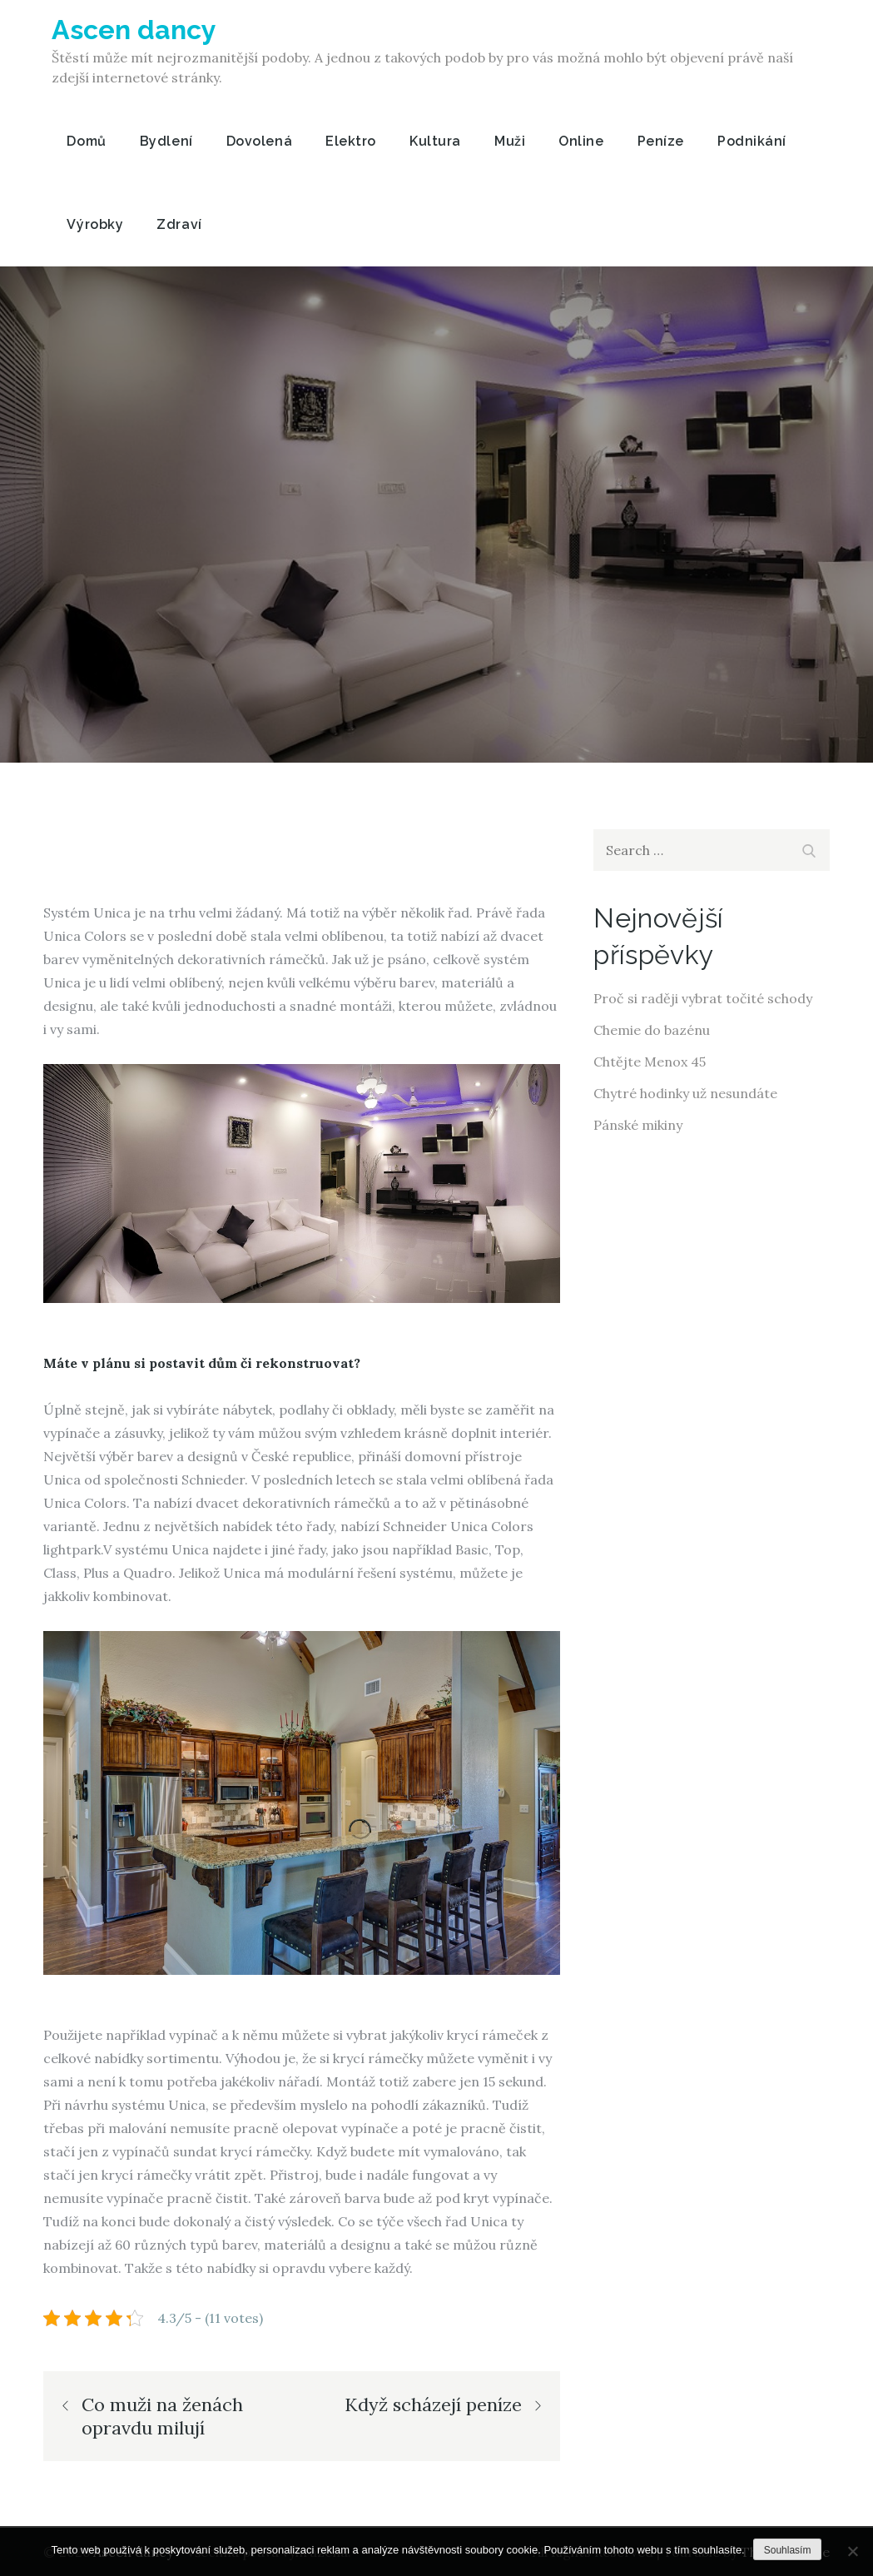 This screenshot has width=873, height=2576. Describe the element at coordinates (435, 141) in the screenshot. I see `Kultura` at that location.